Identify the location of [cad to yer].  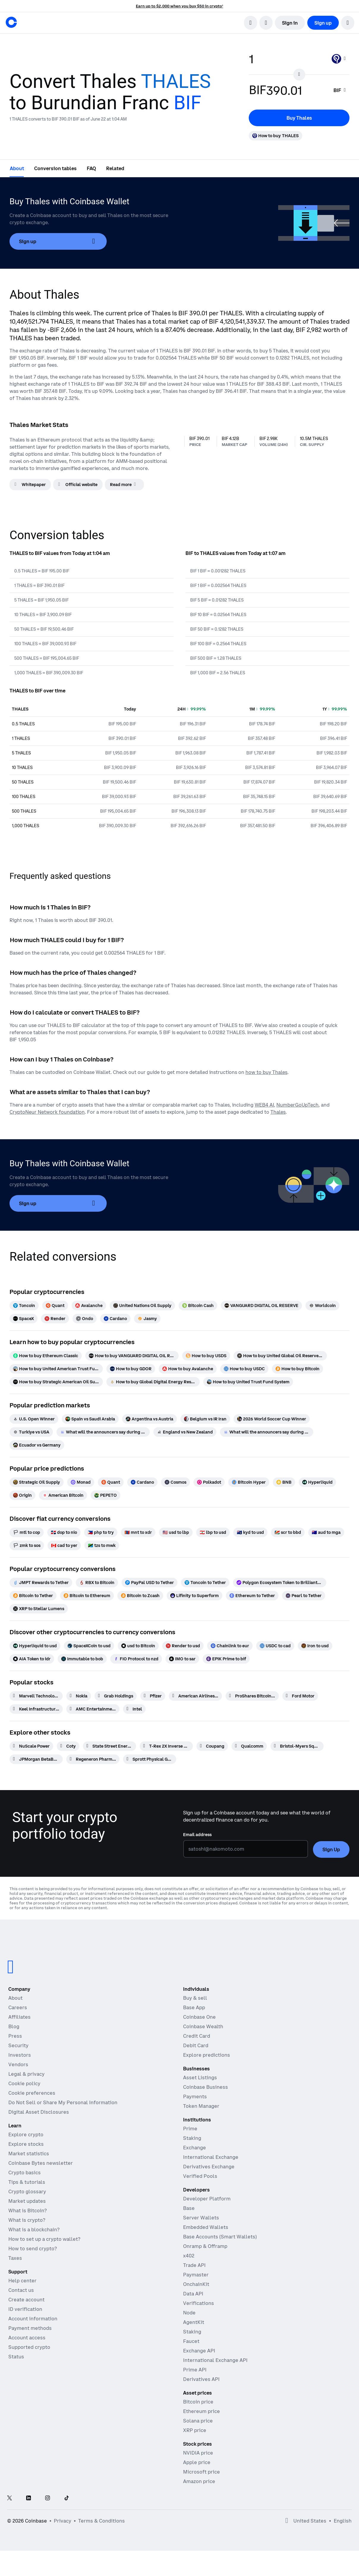
(64, 1545).